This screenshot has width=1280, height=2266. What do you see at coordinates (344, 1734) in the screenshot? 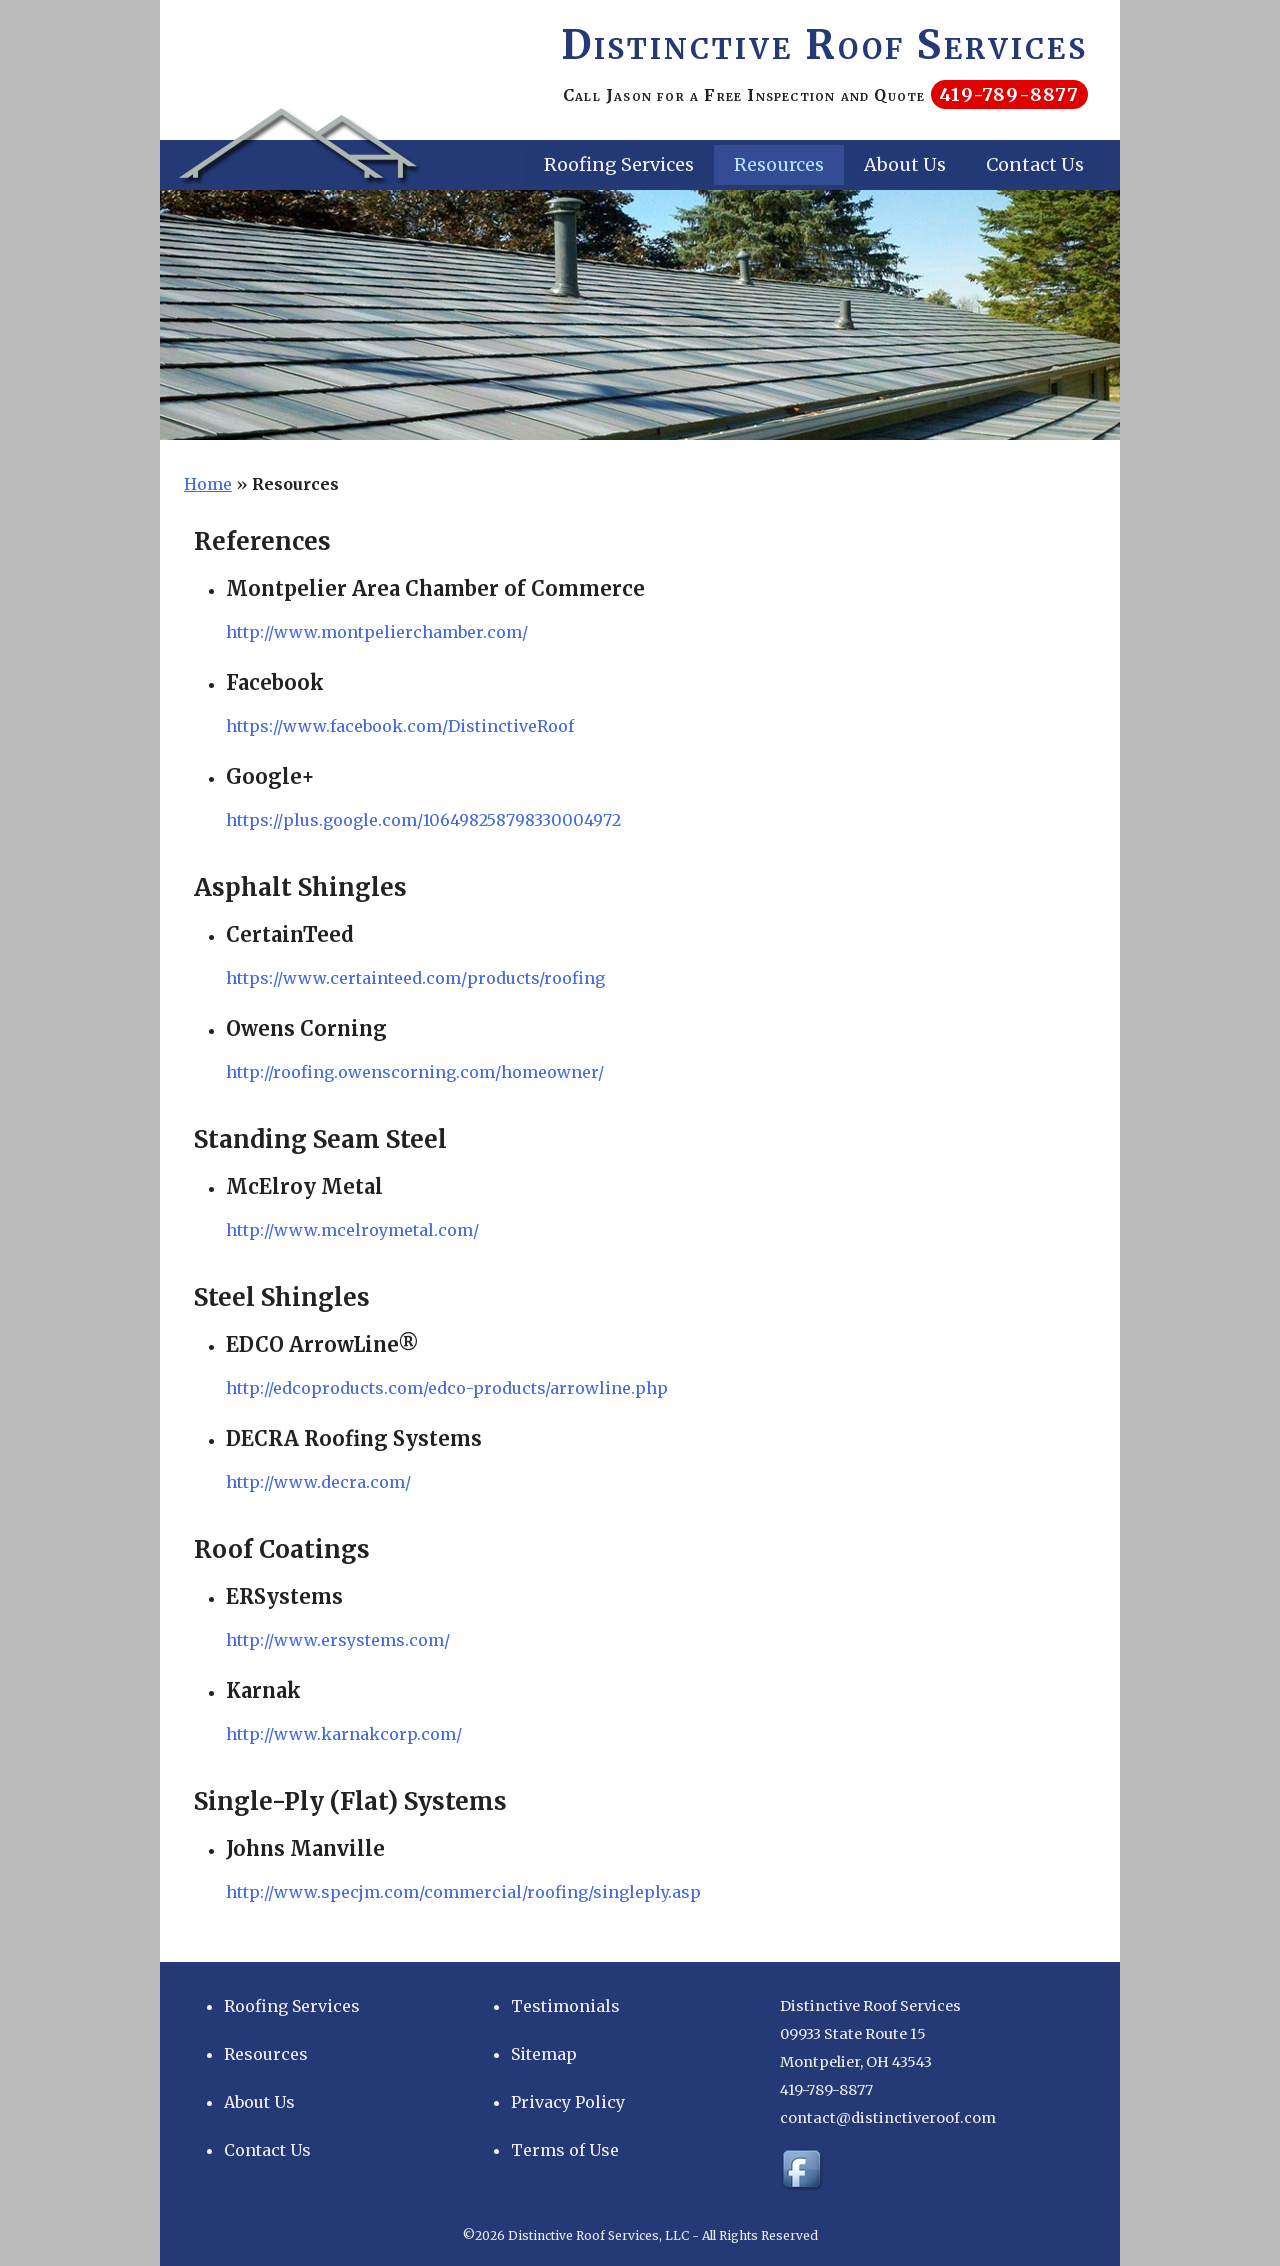
I see `http://www.karnakcorp.com/` at bounding box center [344, 1734].